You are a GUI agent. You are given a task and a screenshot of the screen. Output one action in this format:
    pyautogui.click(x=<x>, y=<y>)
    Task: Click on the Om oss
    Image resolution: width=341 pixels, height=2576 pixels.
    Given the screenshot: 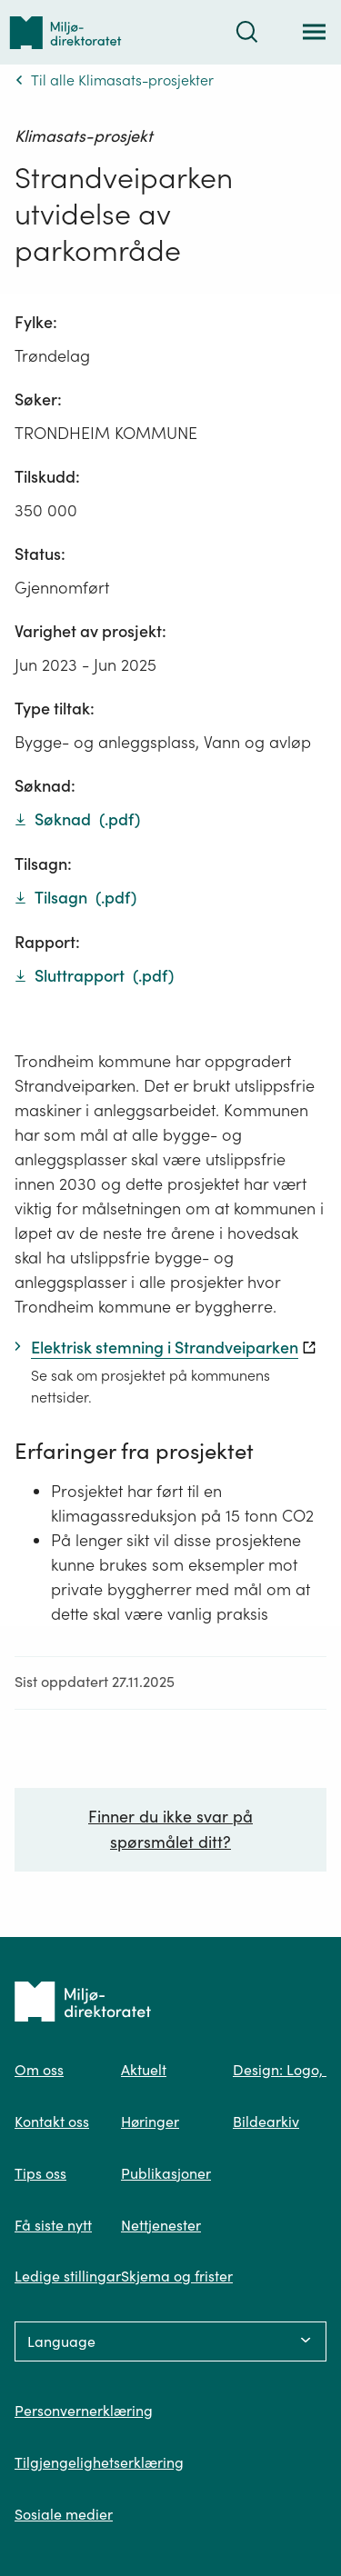 What is the action you would take?
    pyautogui.click(x=39, y=2070)
    